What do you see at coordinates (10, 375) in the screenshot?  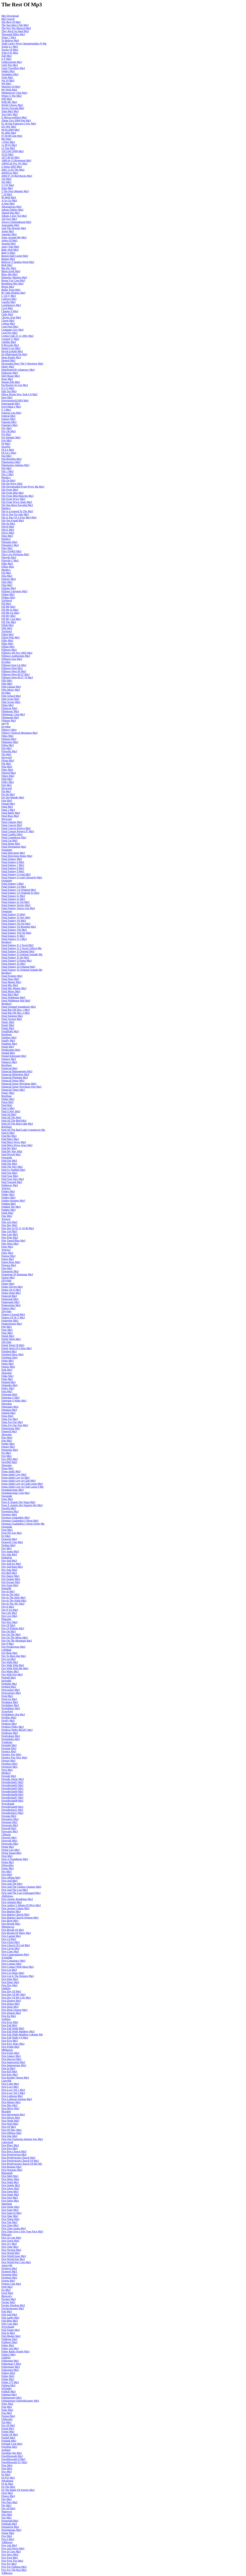 I see `Doll House Mp3` at bounding box center [10, 375].